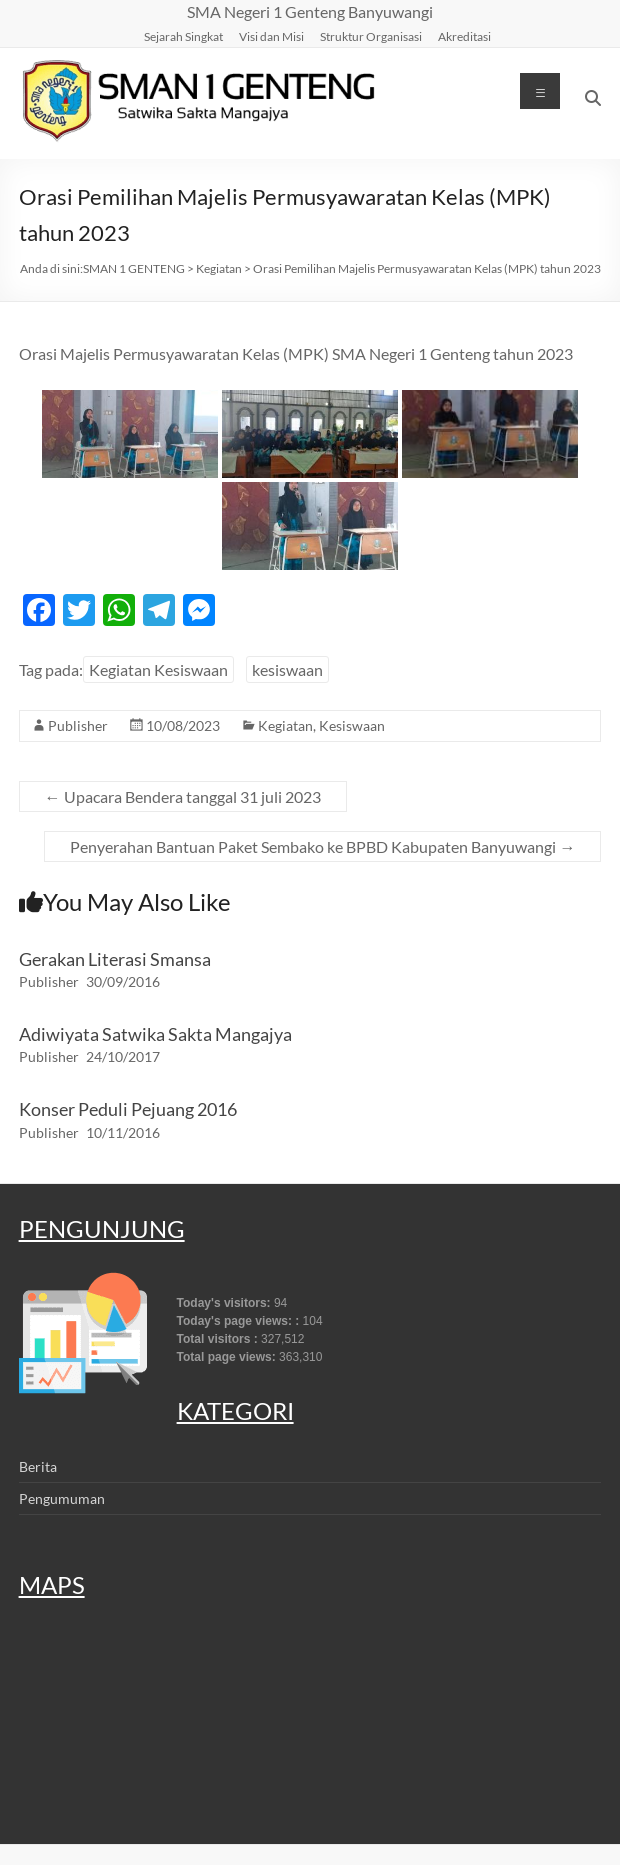 This screenshot has height=1865, width=620. Describe the element at coordinates (155, 1034) in the screenshot. I see `Adiwiyata Satwika Sakta Mangajya` at that location.